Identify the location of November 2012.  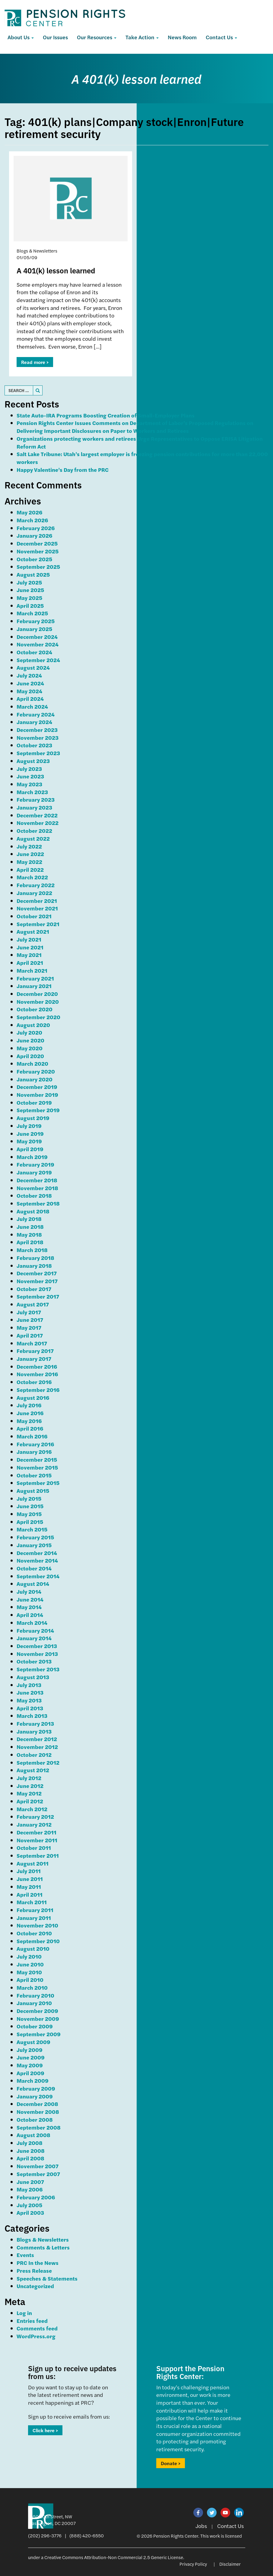
(37, 1746).